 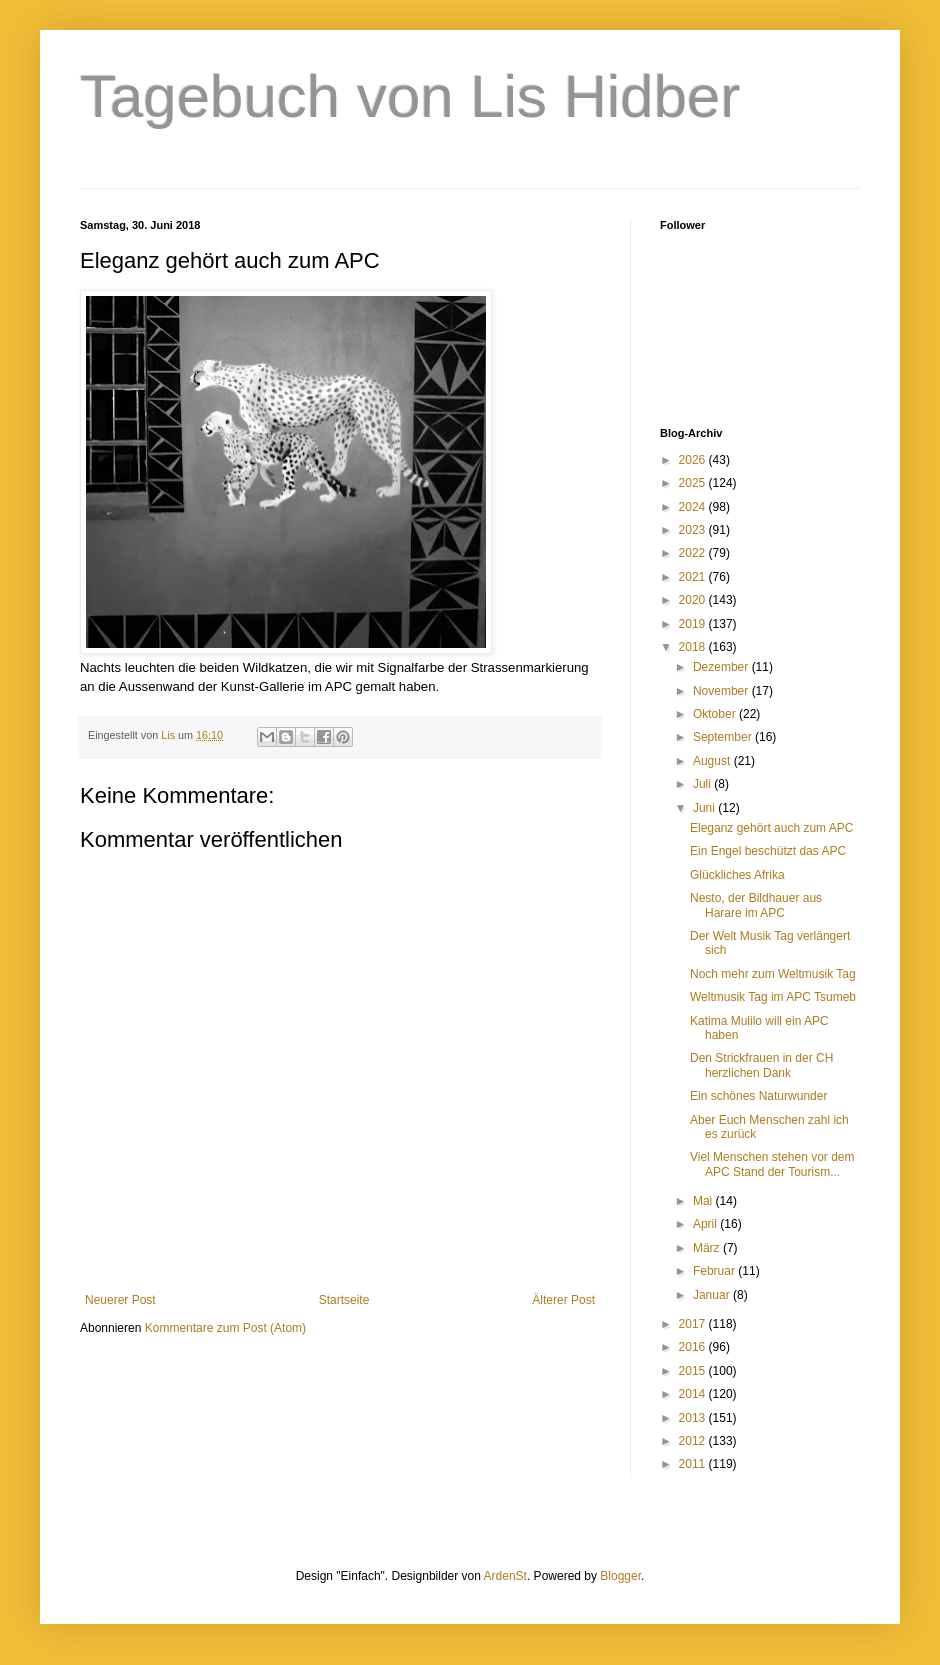 I want to click on September, so click(x=724, y=737).